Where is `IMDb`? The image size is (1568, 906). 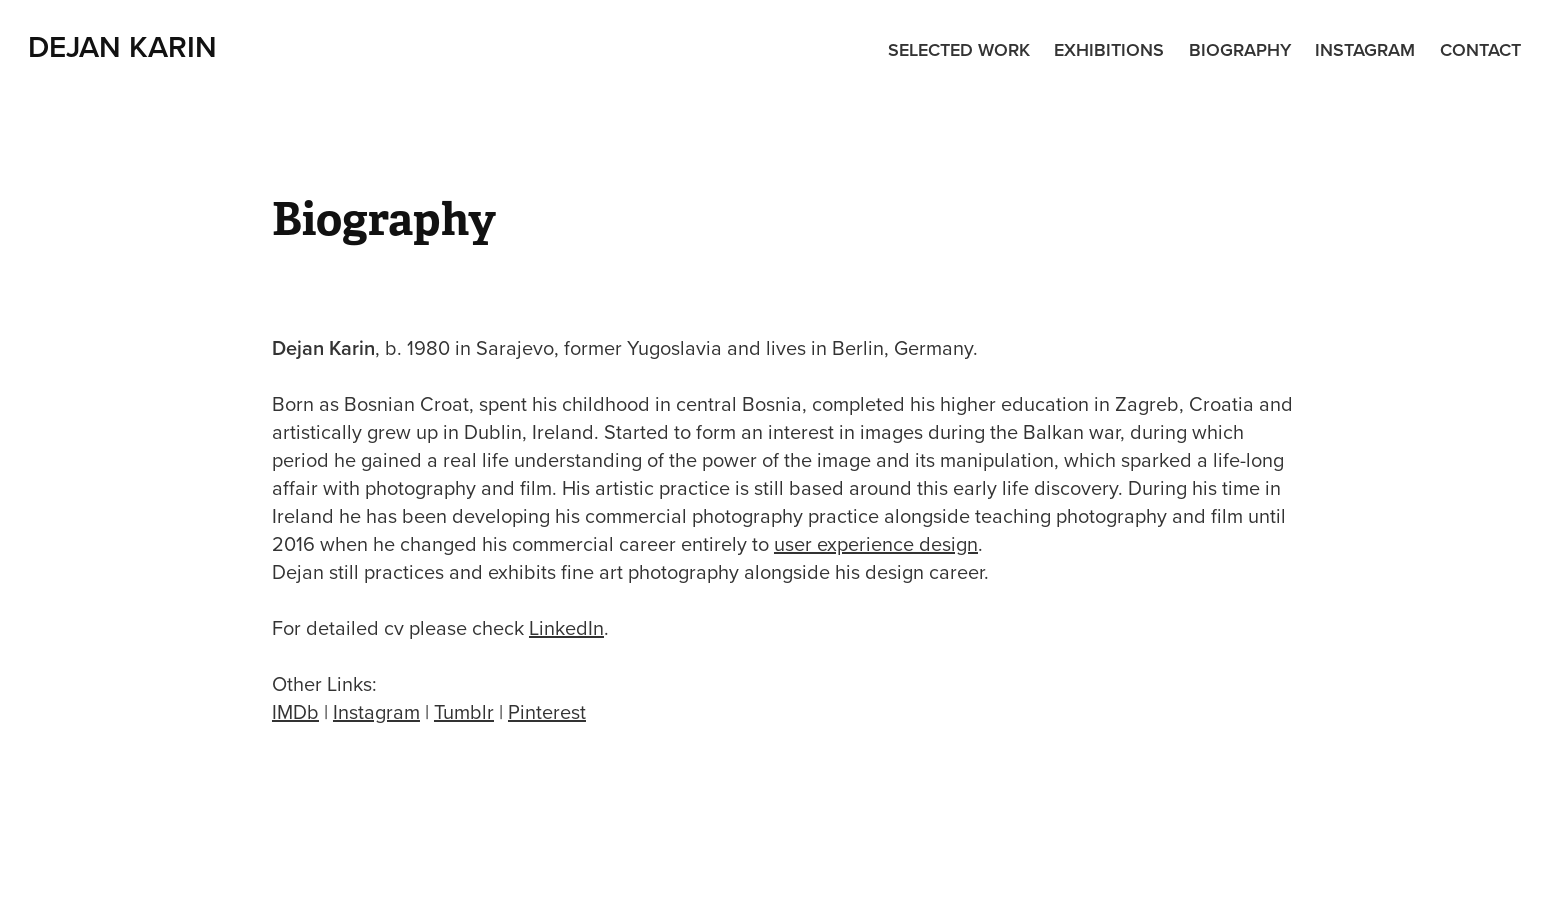
IMDb is located at coordinates (295, 711).